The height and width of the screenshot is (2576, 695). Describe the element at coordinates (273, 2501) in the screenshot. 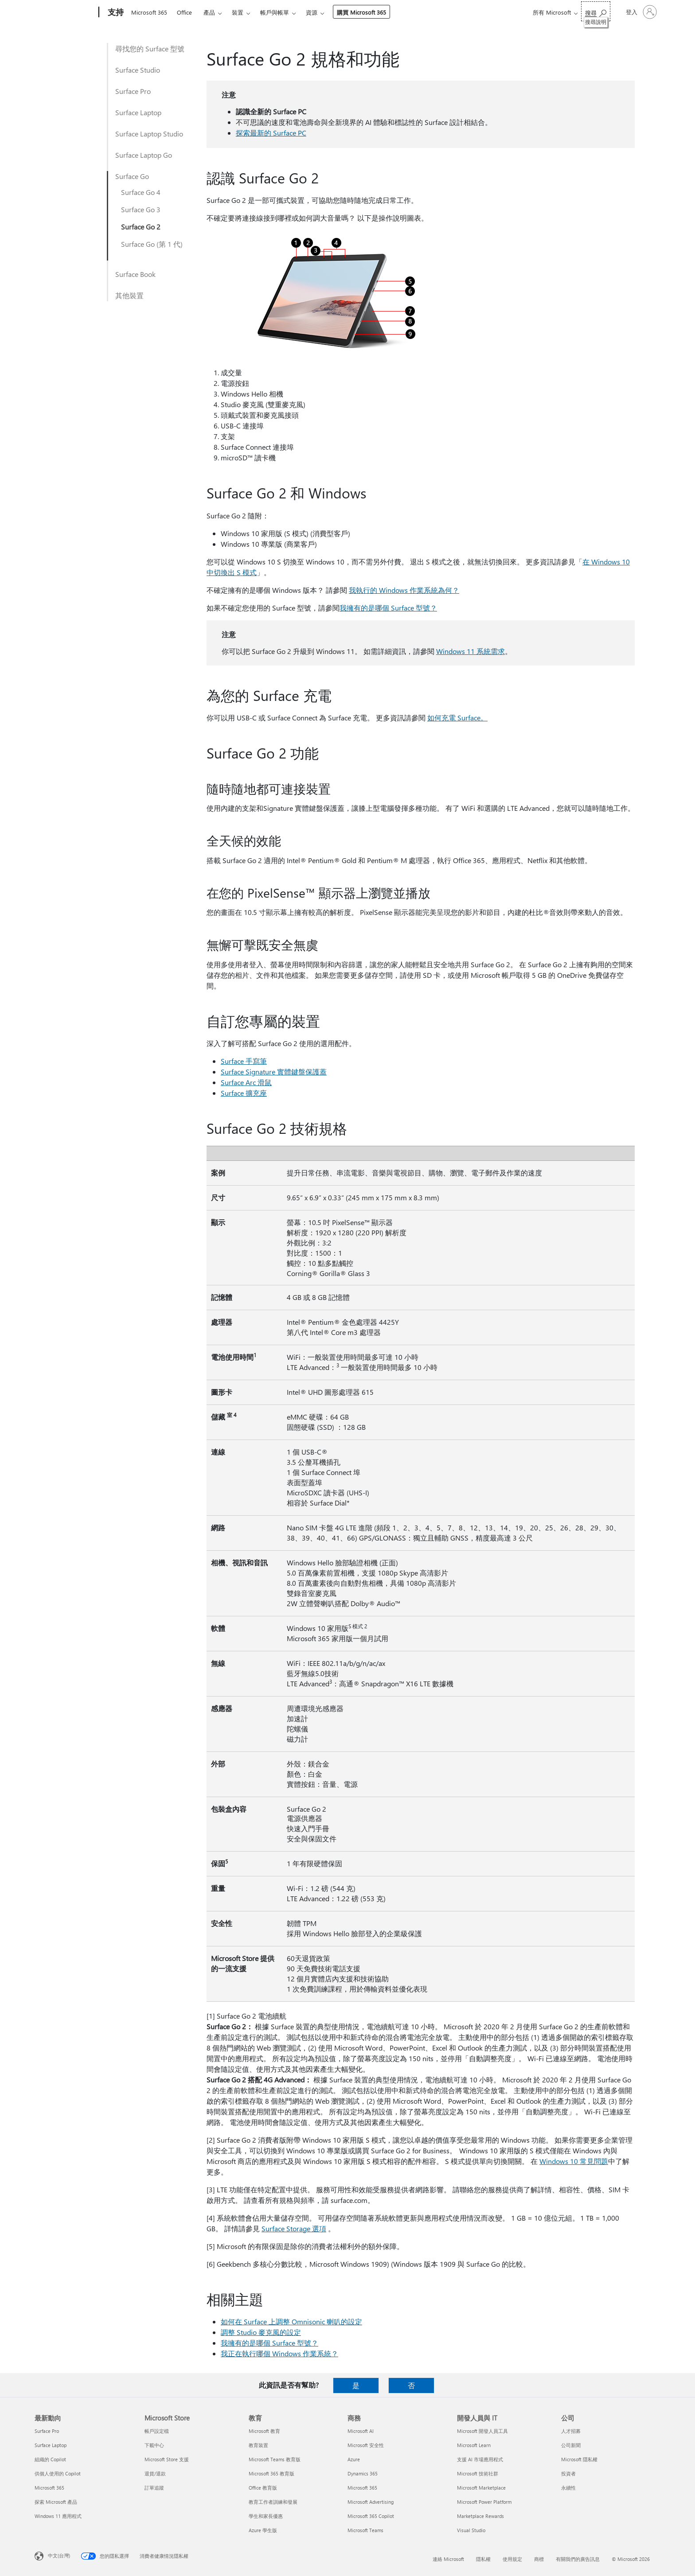

I see `教育工作者訓練和發展 [教育工作者訓練和發展 教育]` at that location.